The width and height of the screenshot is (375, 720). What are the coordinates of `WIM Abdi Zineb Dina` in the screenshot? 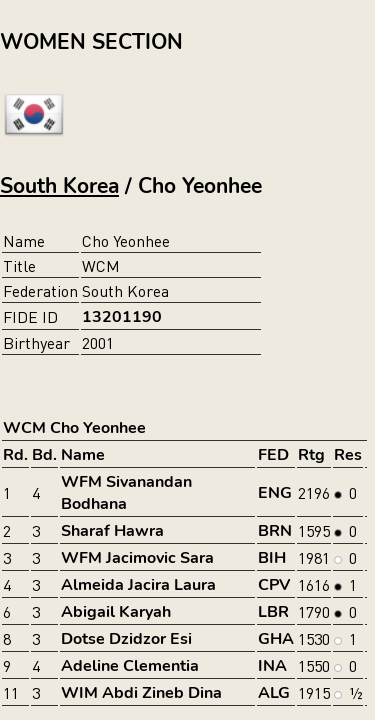 It's located at (141, 693).